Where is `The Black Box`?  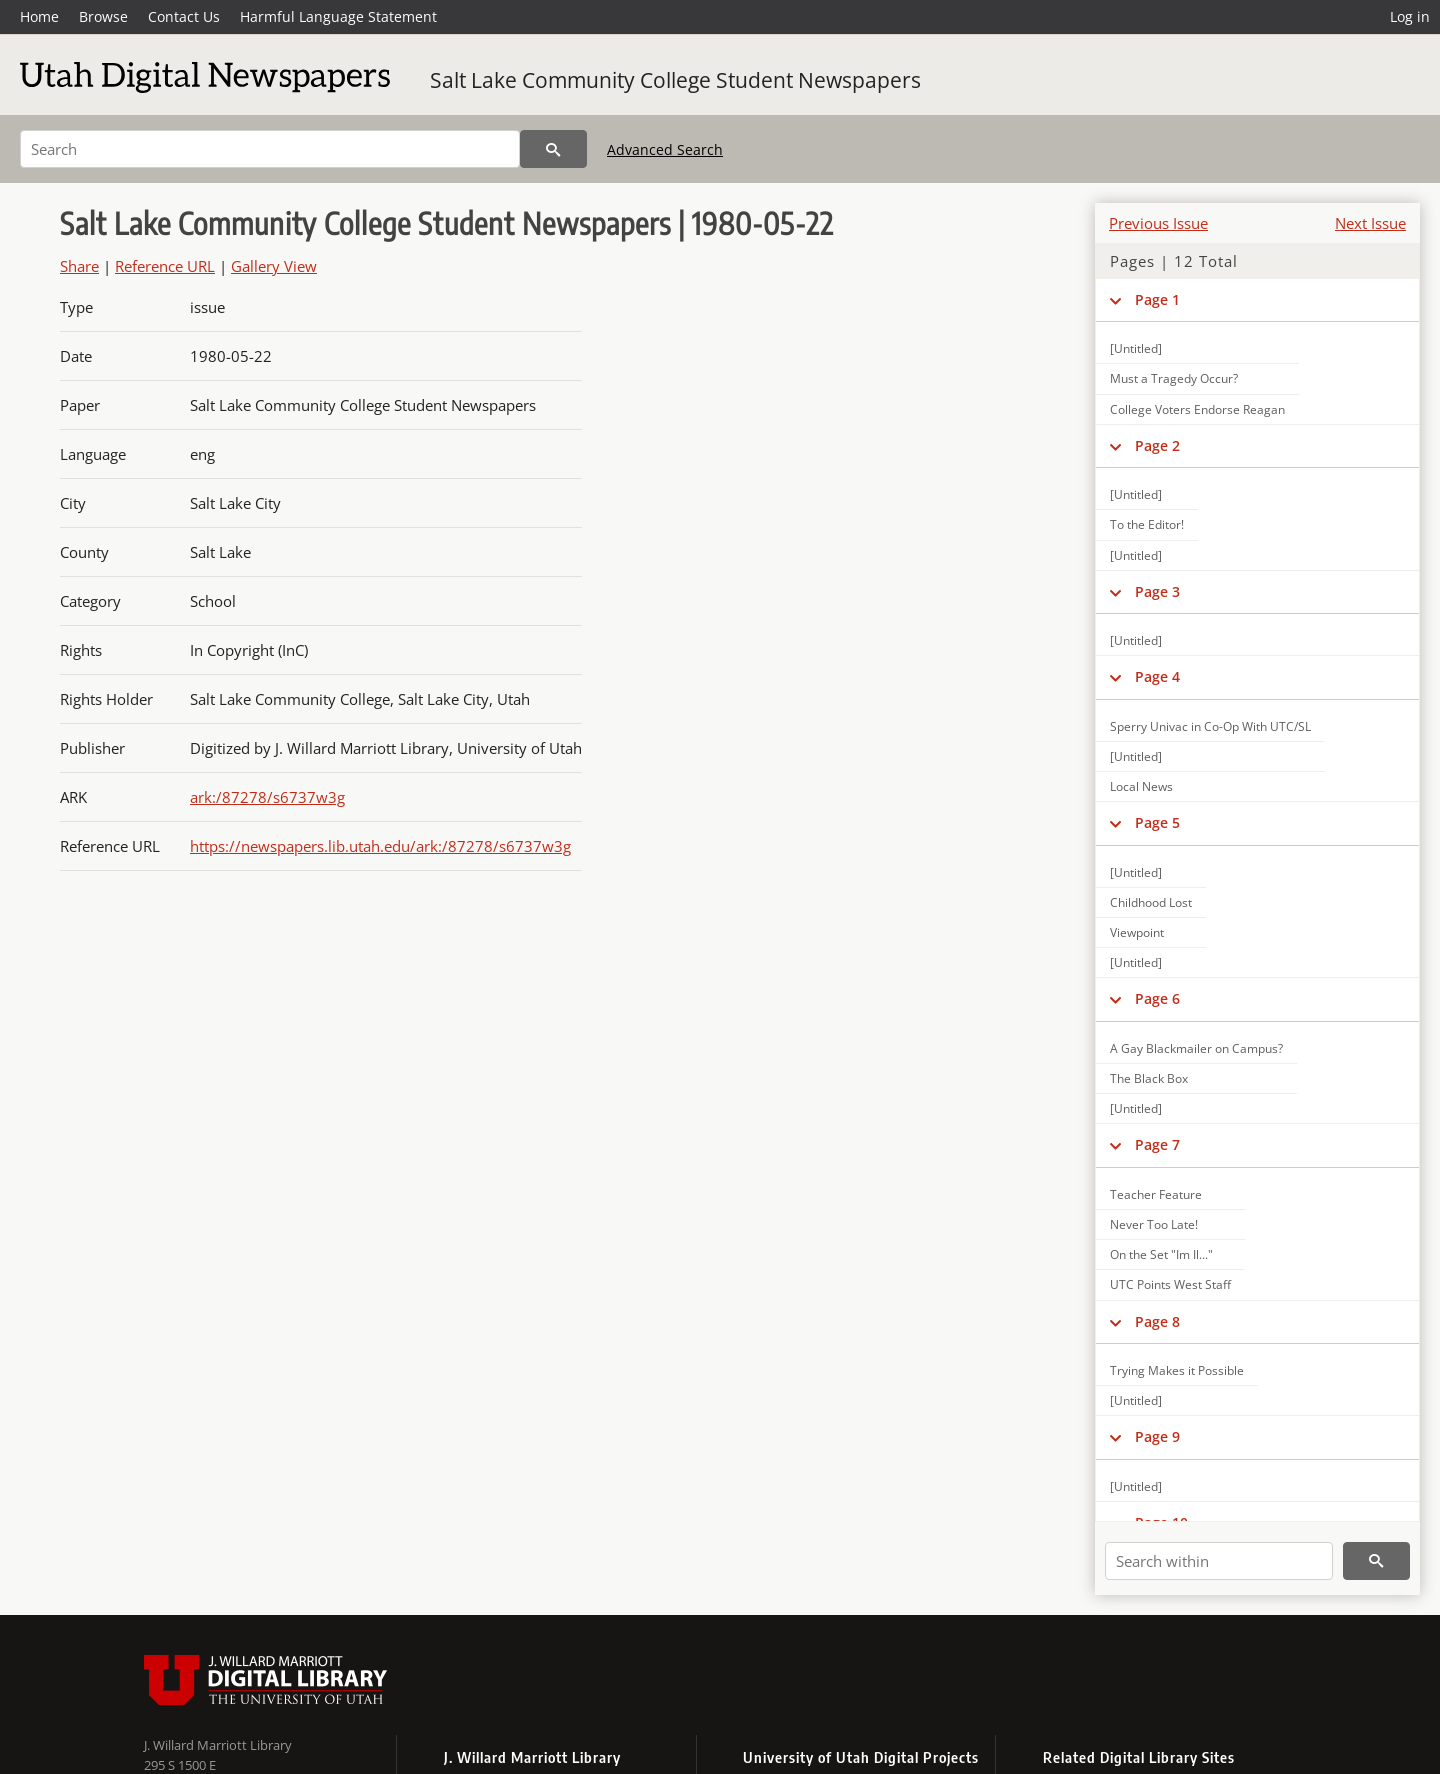
The Black Box is located at coordinates (1149, 1078).